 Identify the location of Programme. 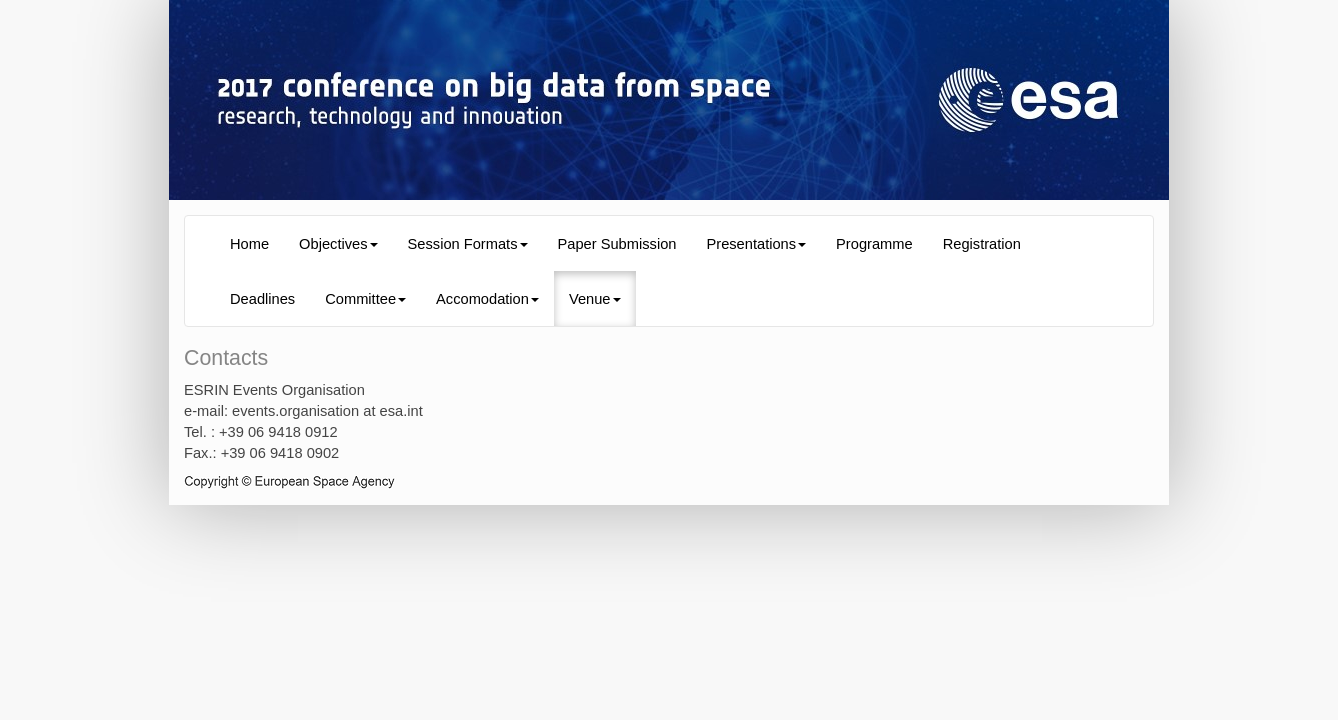
(874, 244).